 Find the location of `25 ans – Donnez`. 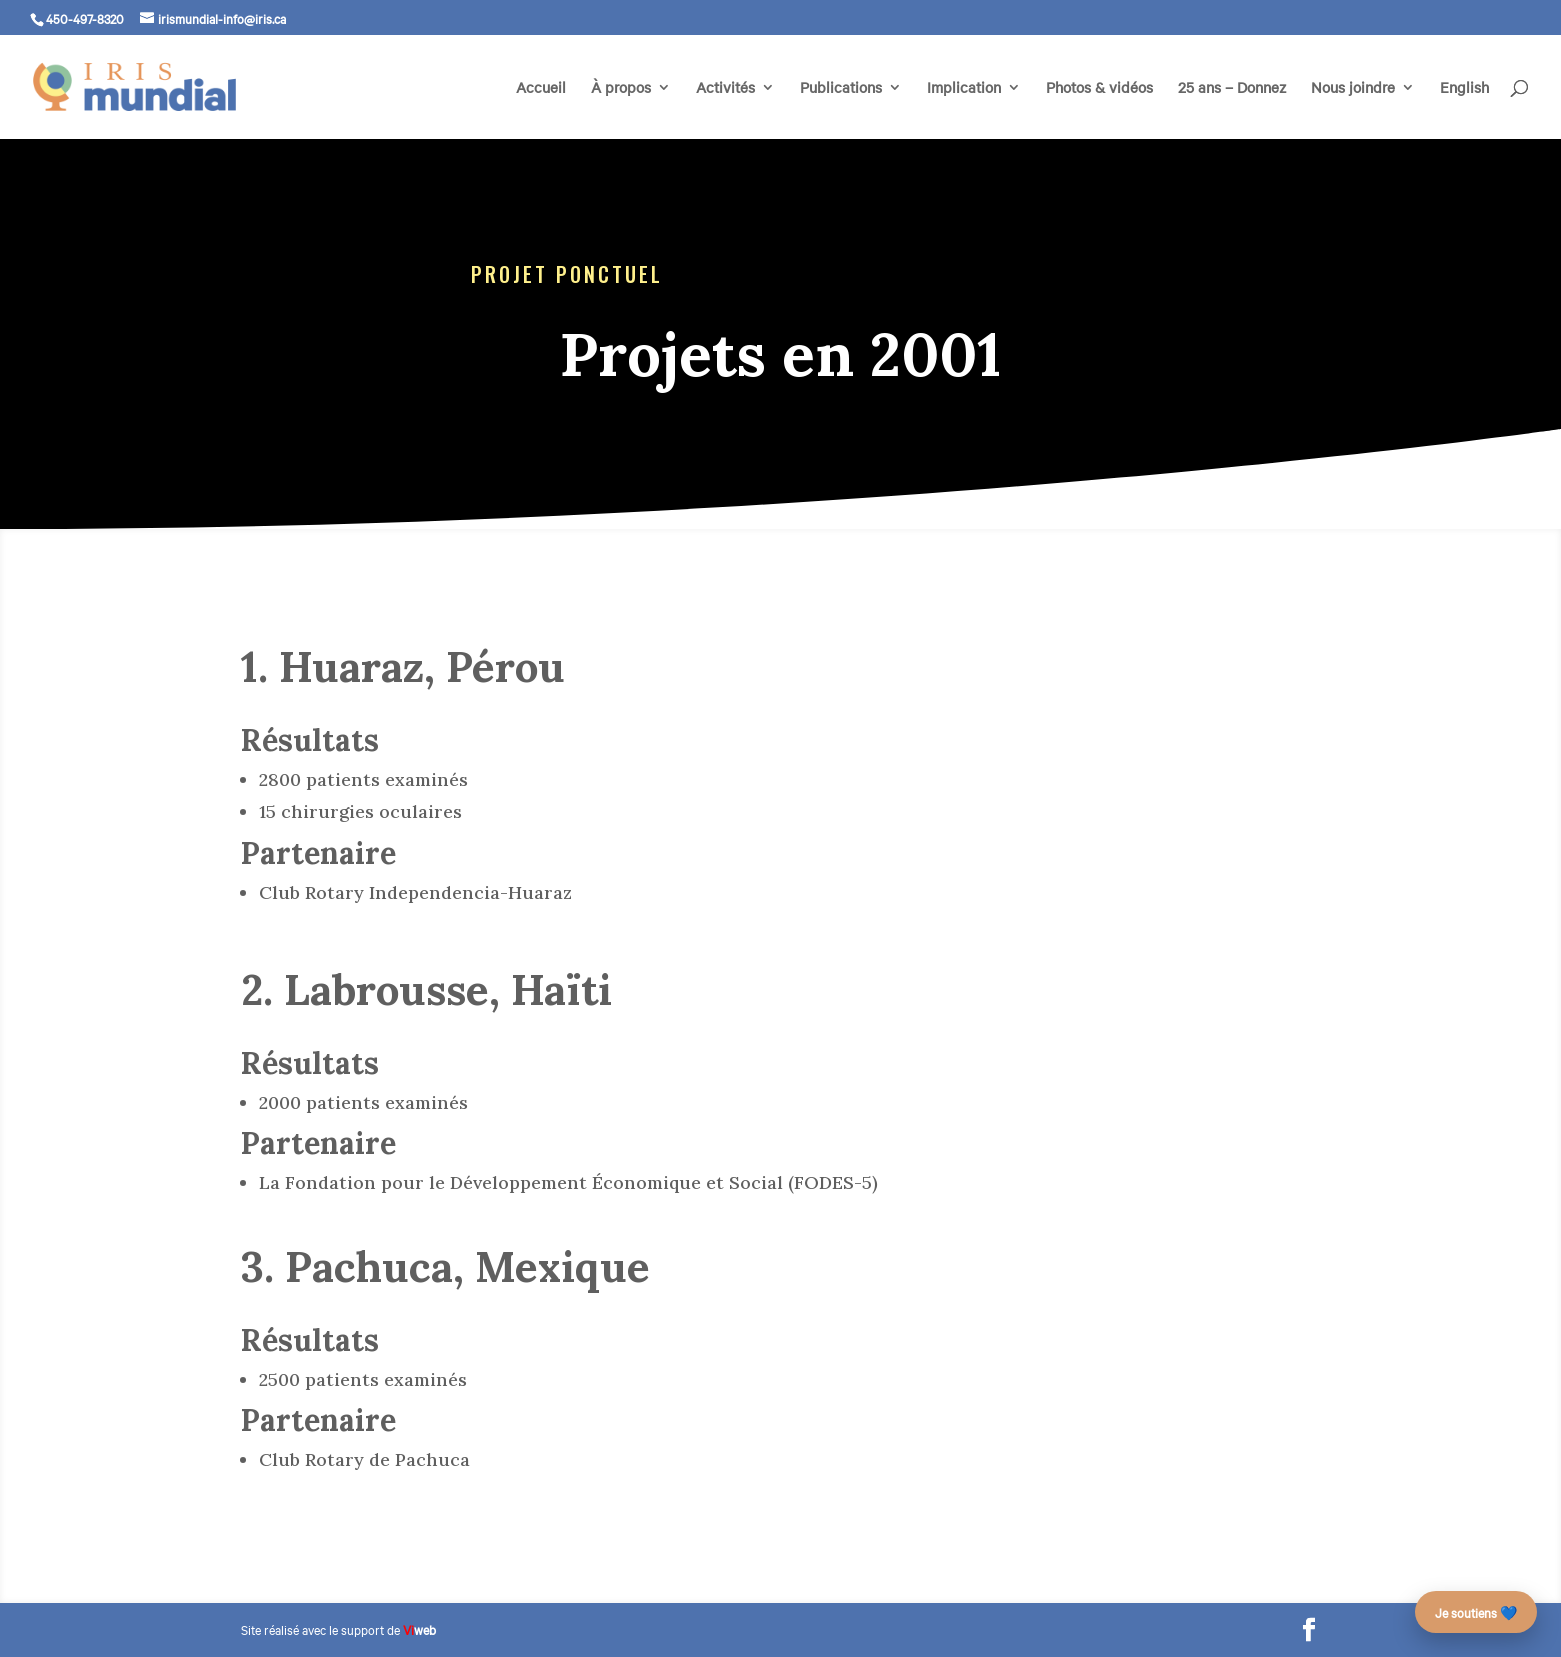

25 ans – Donnez is located at coordinates (1232, 88).